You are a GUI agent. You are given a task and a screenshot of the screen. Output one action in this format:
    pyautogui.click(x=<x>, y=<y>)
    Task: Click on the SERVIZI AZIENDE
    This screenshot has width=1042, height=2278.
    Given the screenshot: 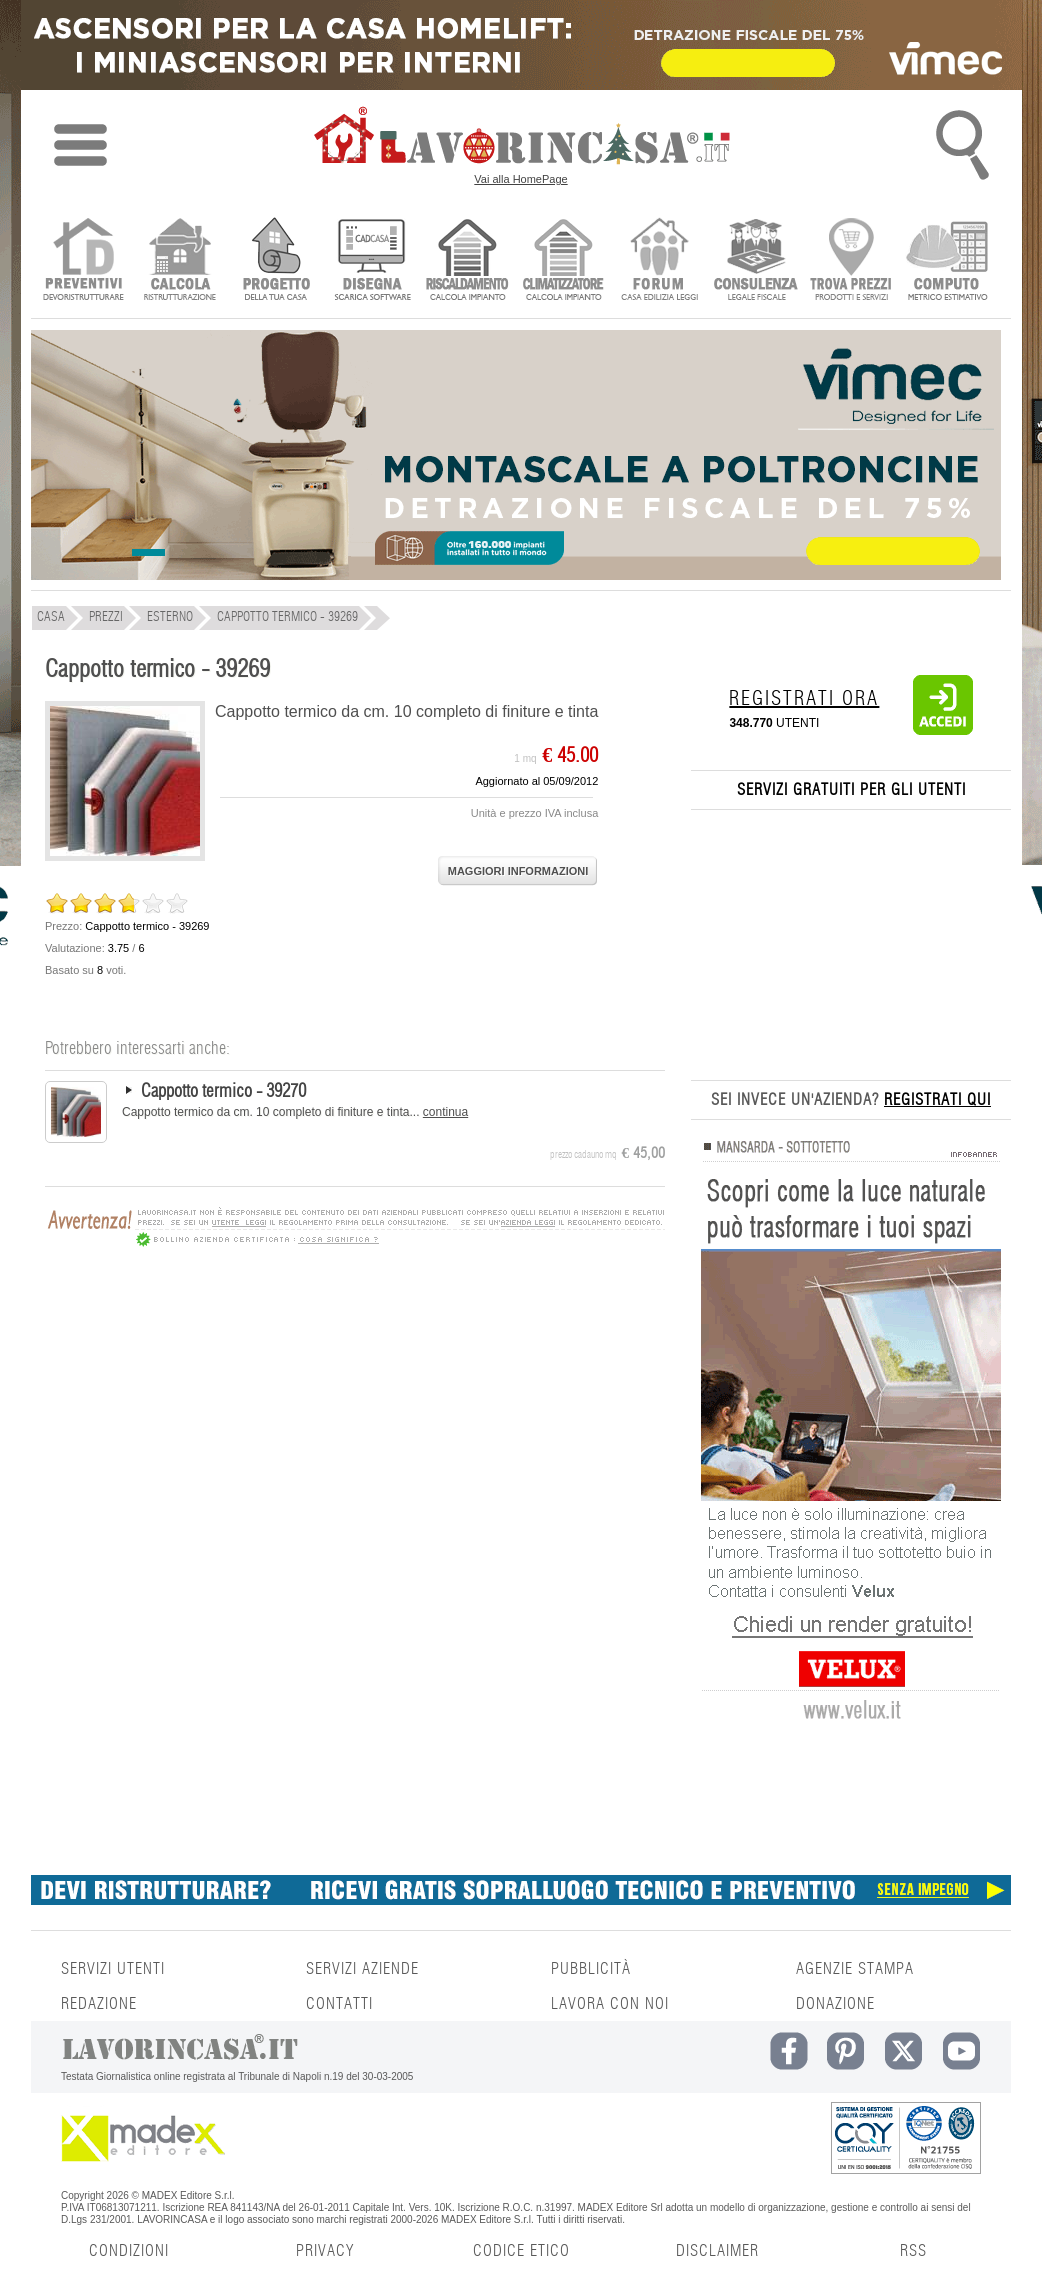 What is the action you would take?
    pyautogui.click(x=362, y=1969)
    